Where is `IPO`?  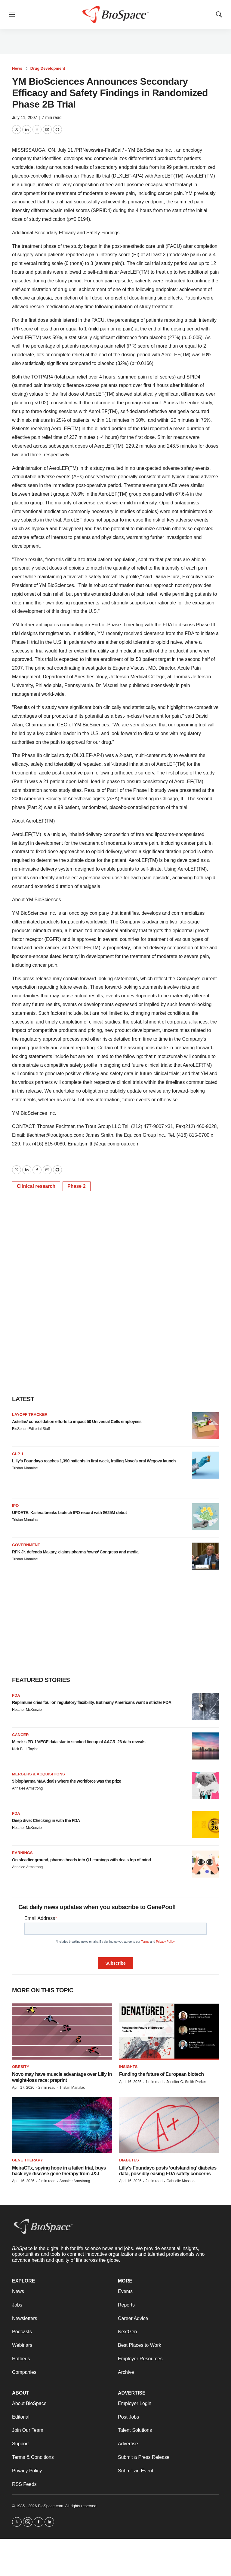
IPO is located at coordinates (15, 1505).